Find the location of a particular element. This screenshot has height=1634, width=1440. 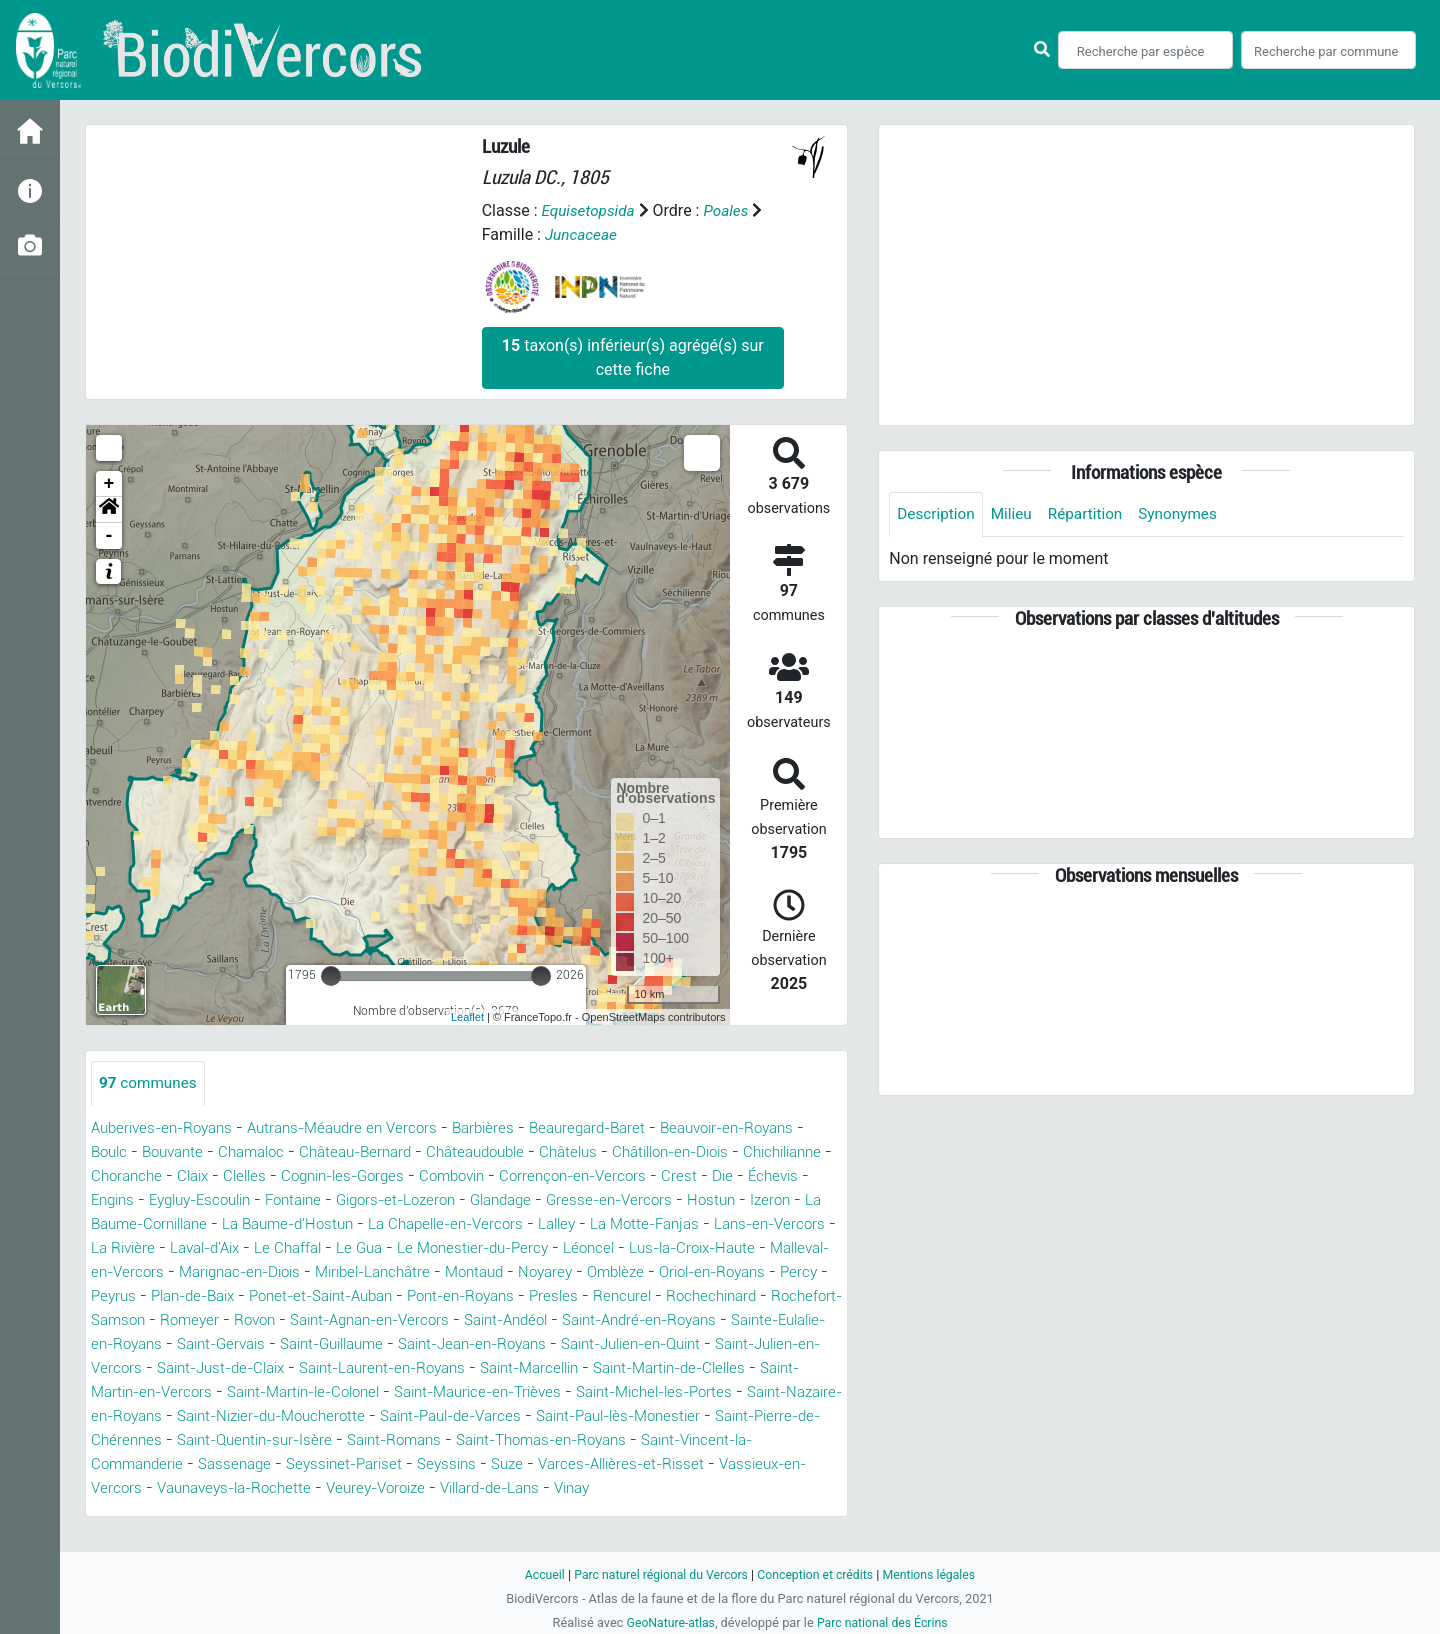

Oriol-en-Royans is located at coordinates (378, 1296).